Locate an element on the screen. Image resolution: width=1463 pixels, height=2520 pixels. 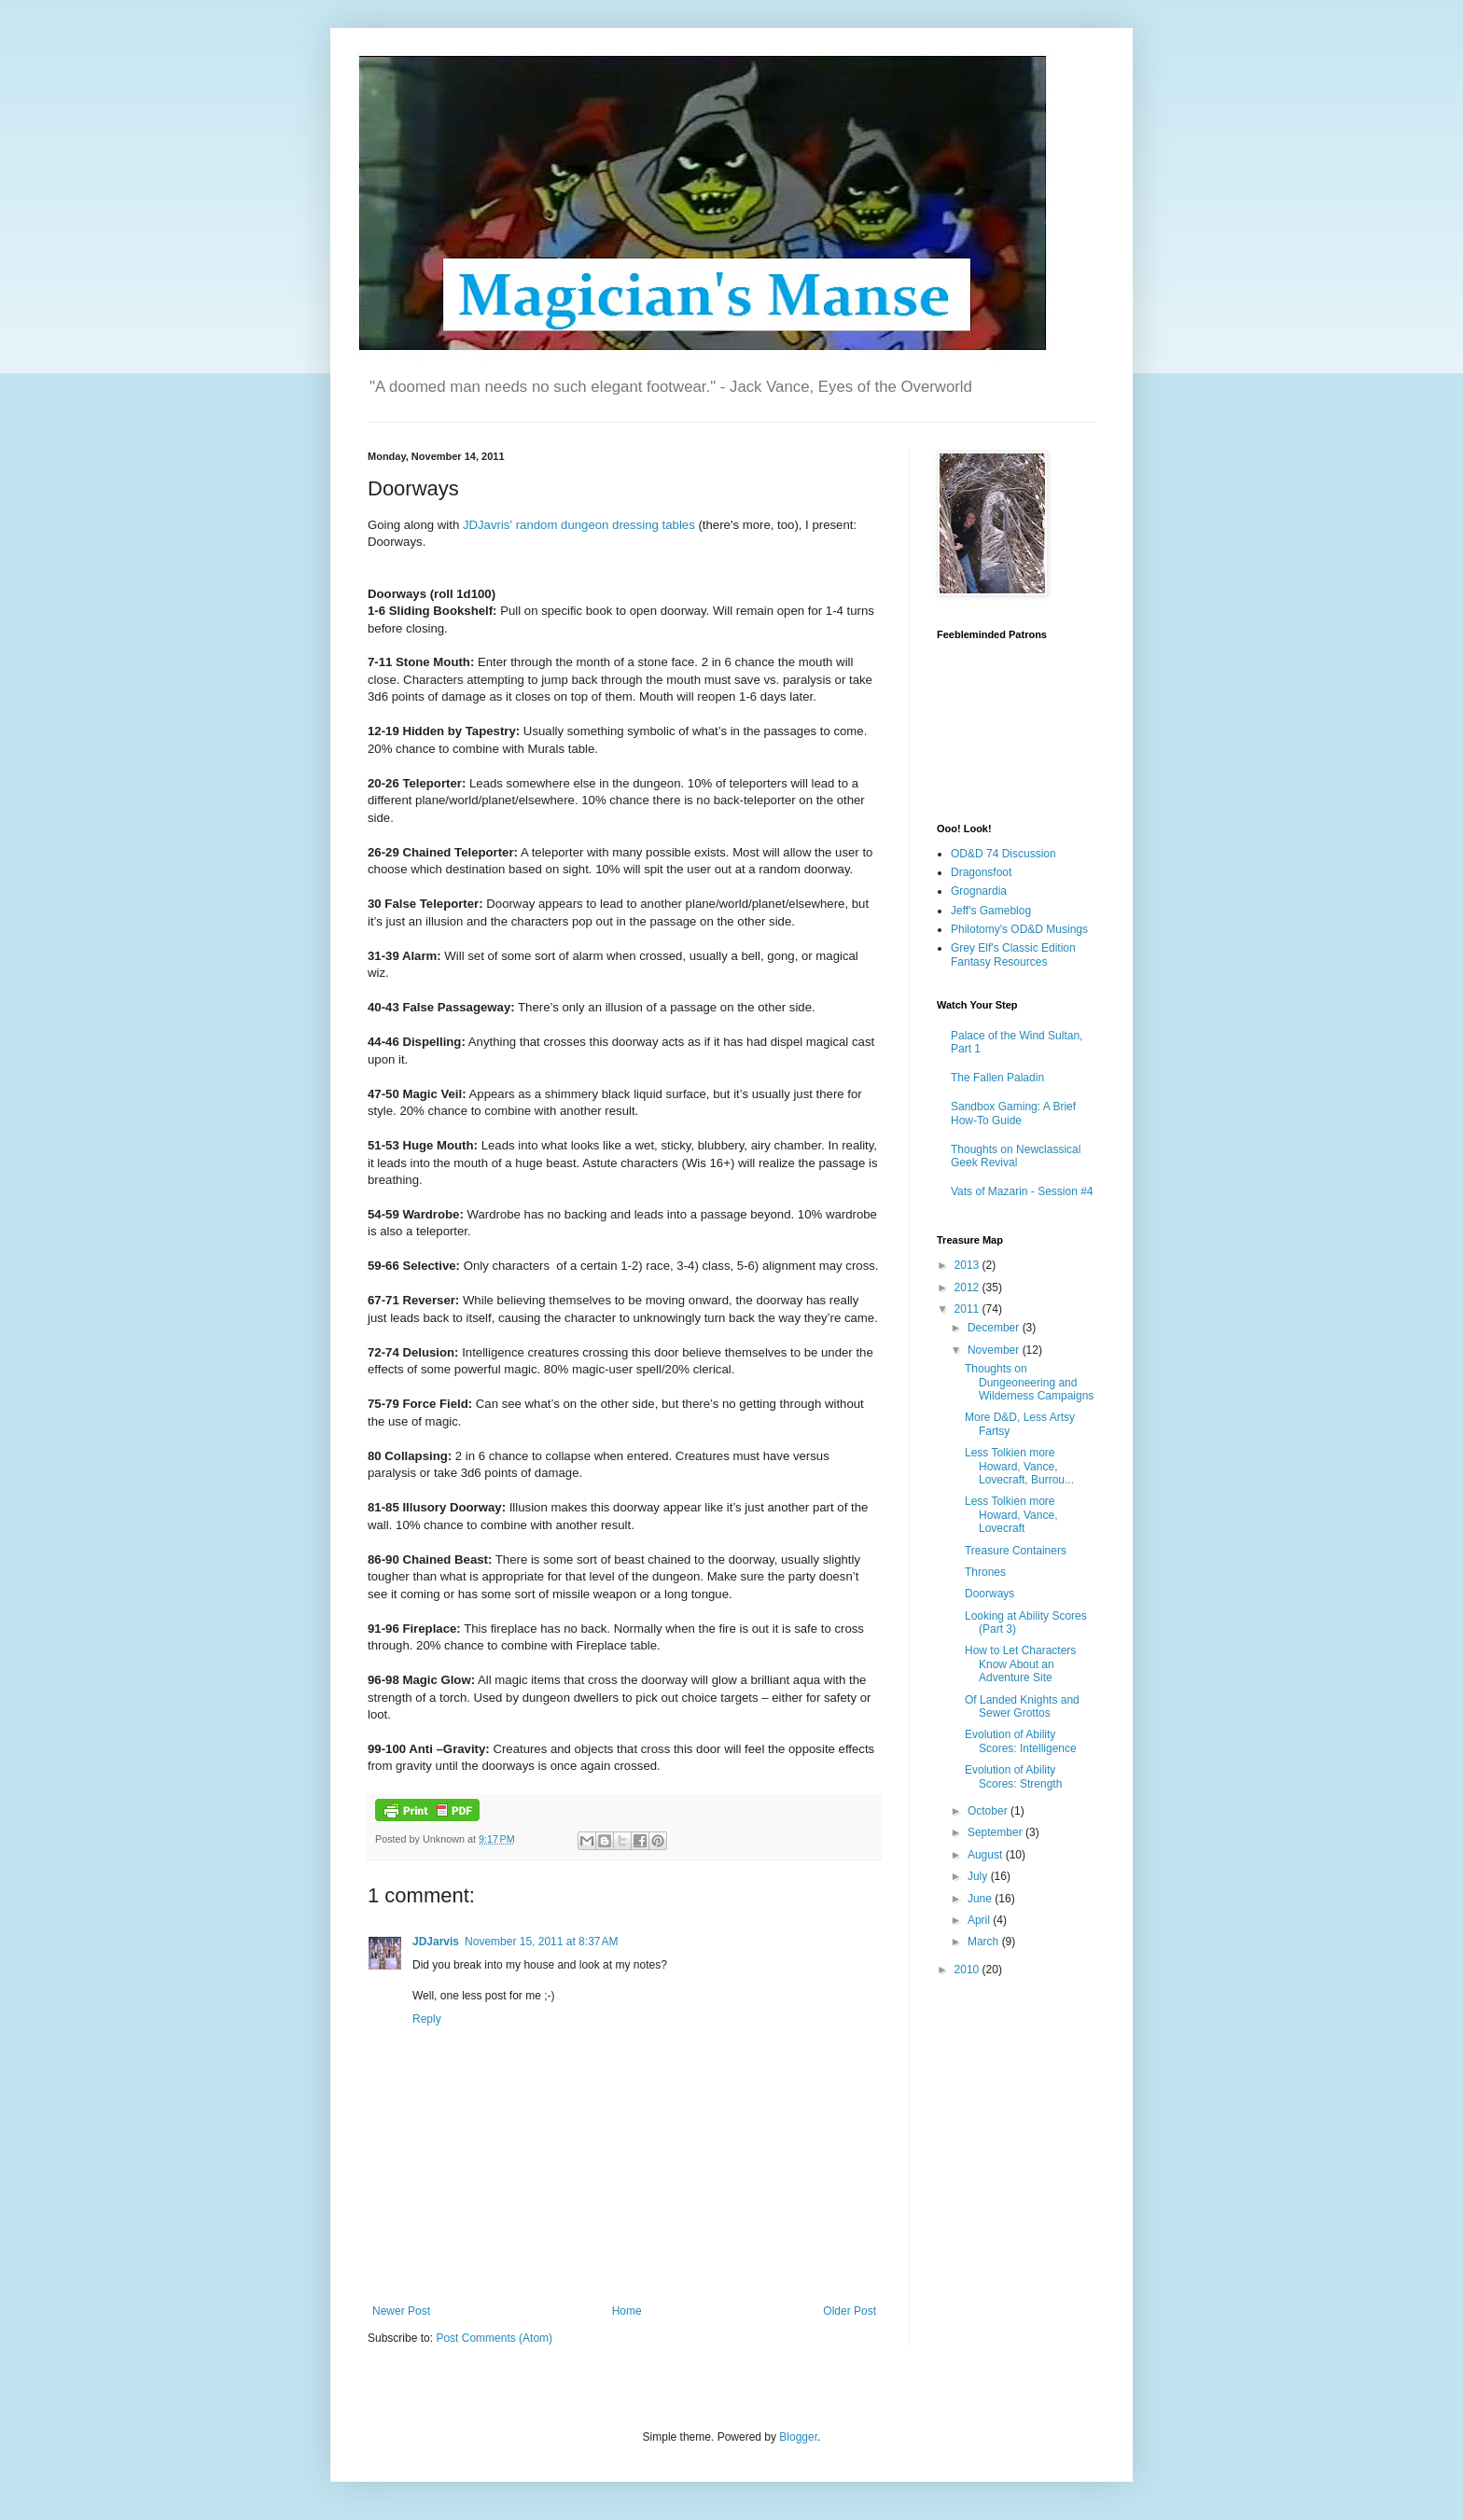
Newer Post is located at coordinates (401, 2311).